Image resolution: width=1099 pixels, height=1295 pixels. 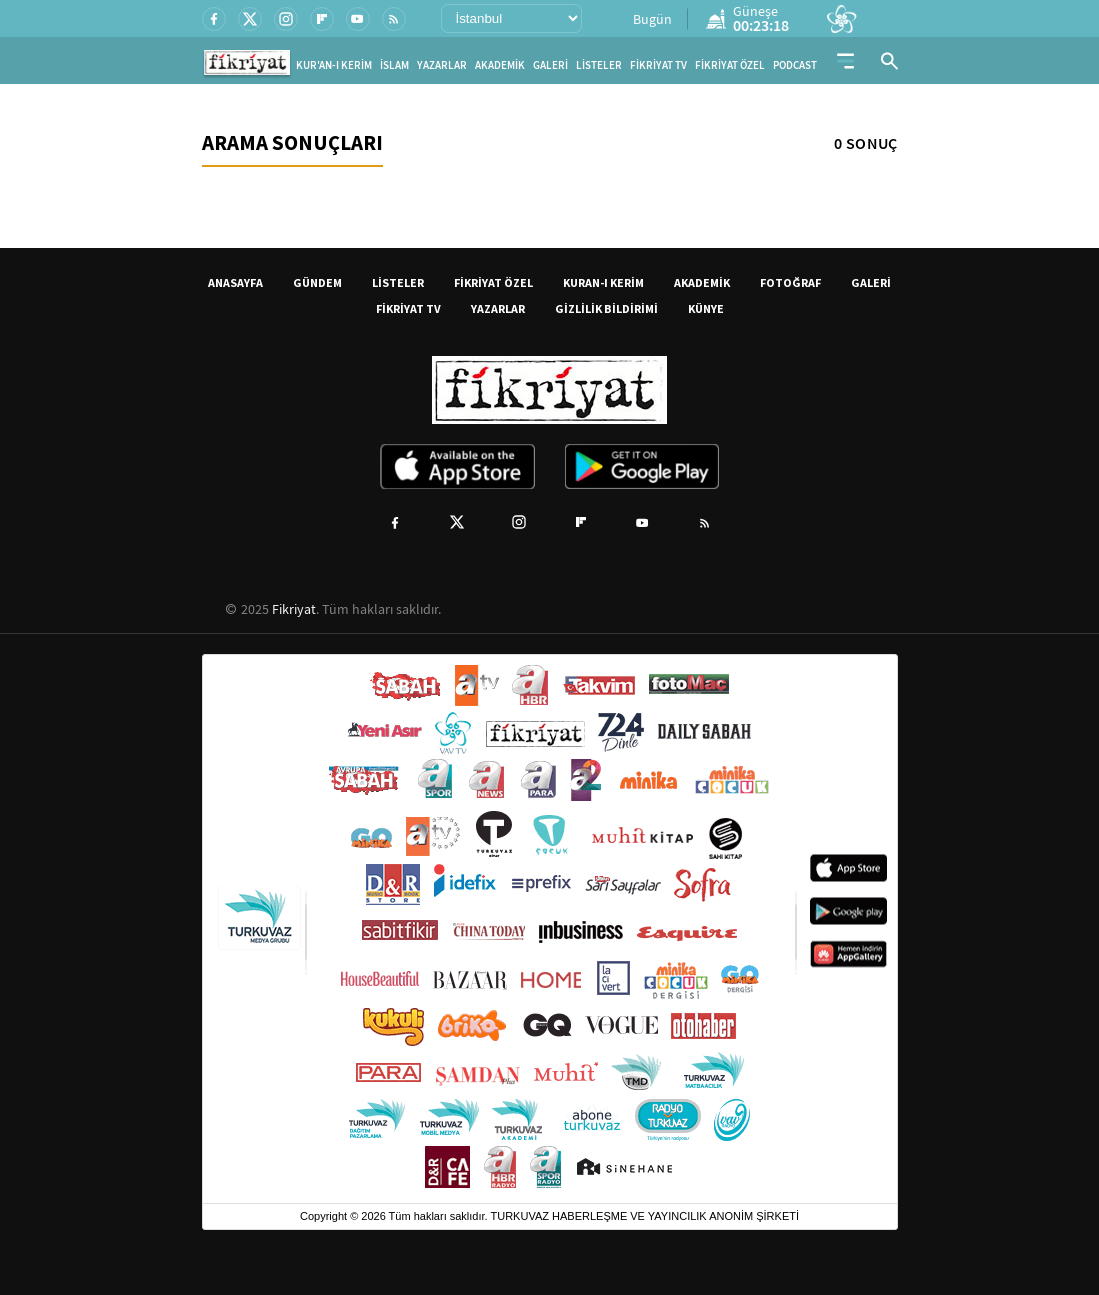 What do you see at coordinates (394, 65) in the screenshot?
I see `İSLAM` at bounding box center [394, 65].